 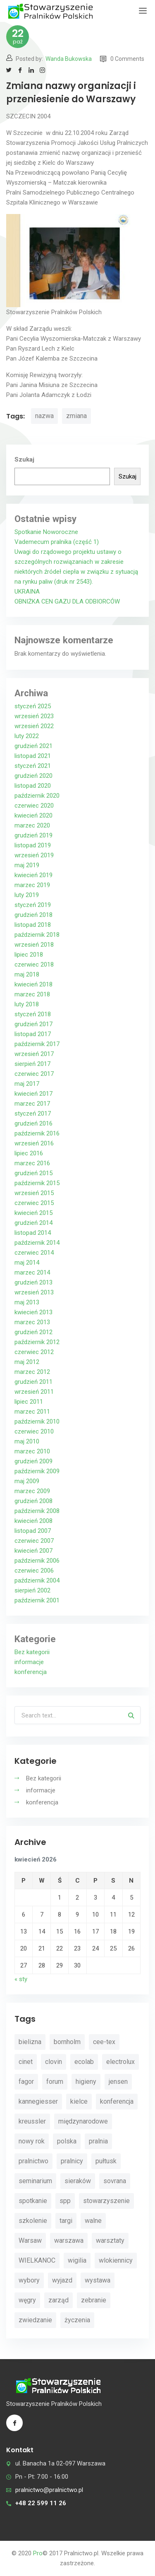 What do you see at coordinates (77, 2260) in the screenshot?
I see `wigilia [wigilia (9 elementów)]` at bounding box center [77, 2260].